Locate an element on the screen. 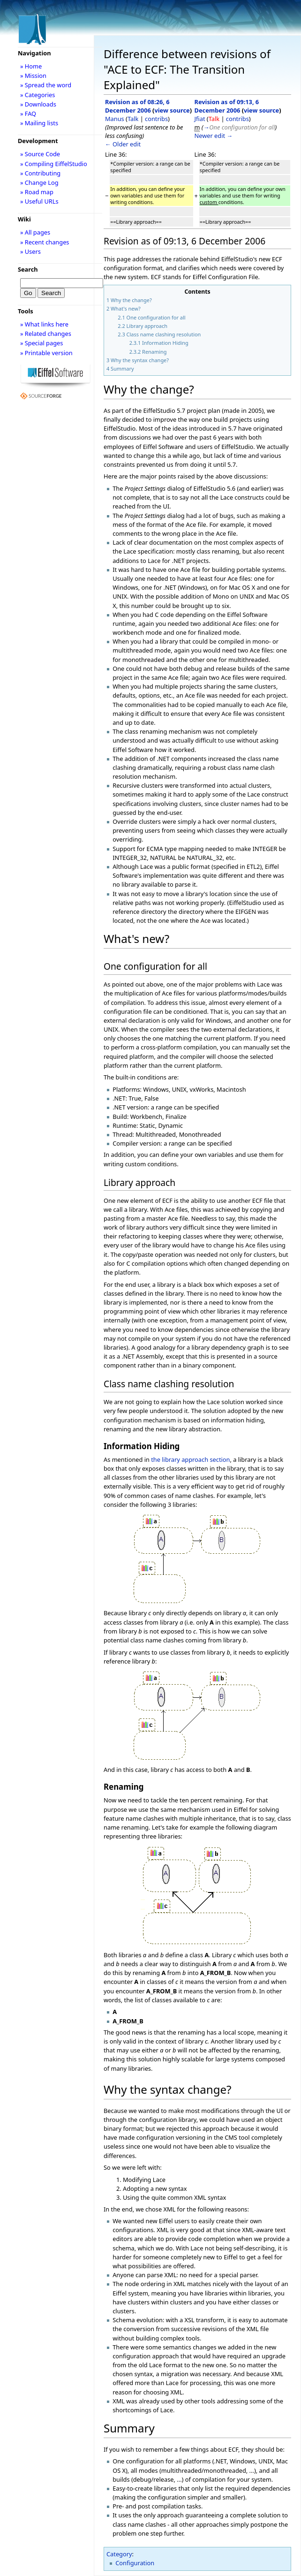  » Printable version is located at coordinates (46, 353).